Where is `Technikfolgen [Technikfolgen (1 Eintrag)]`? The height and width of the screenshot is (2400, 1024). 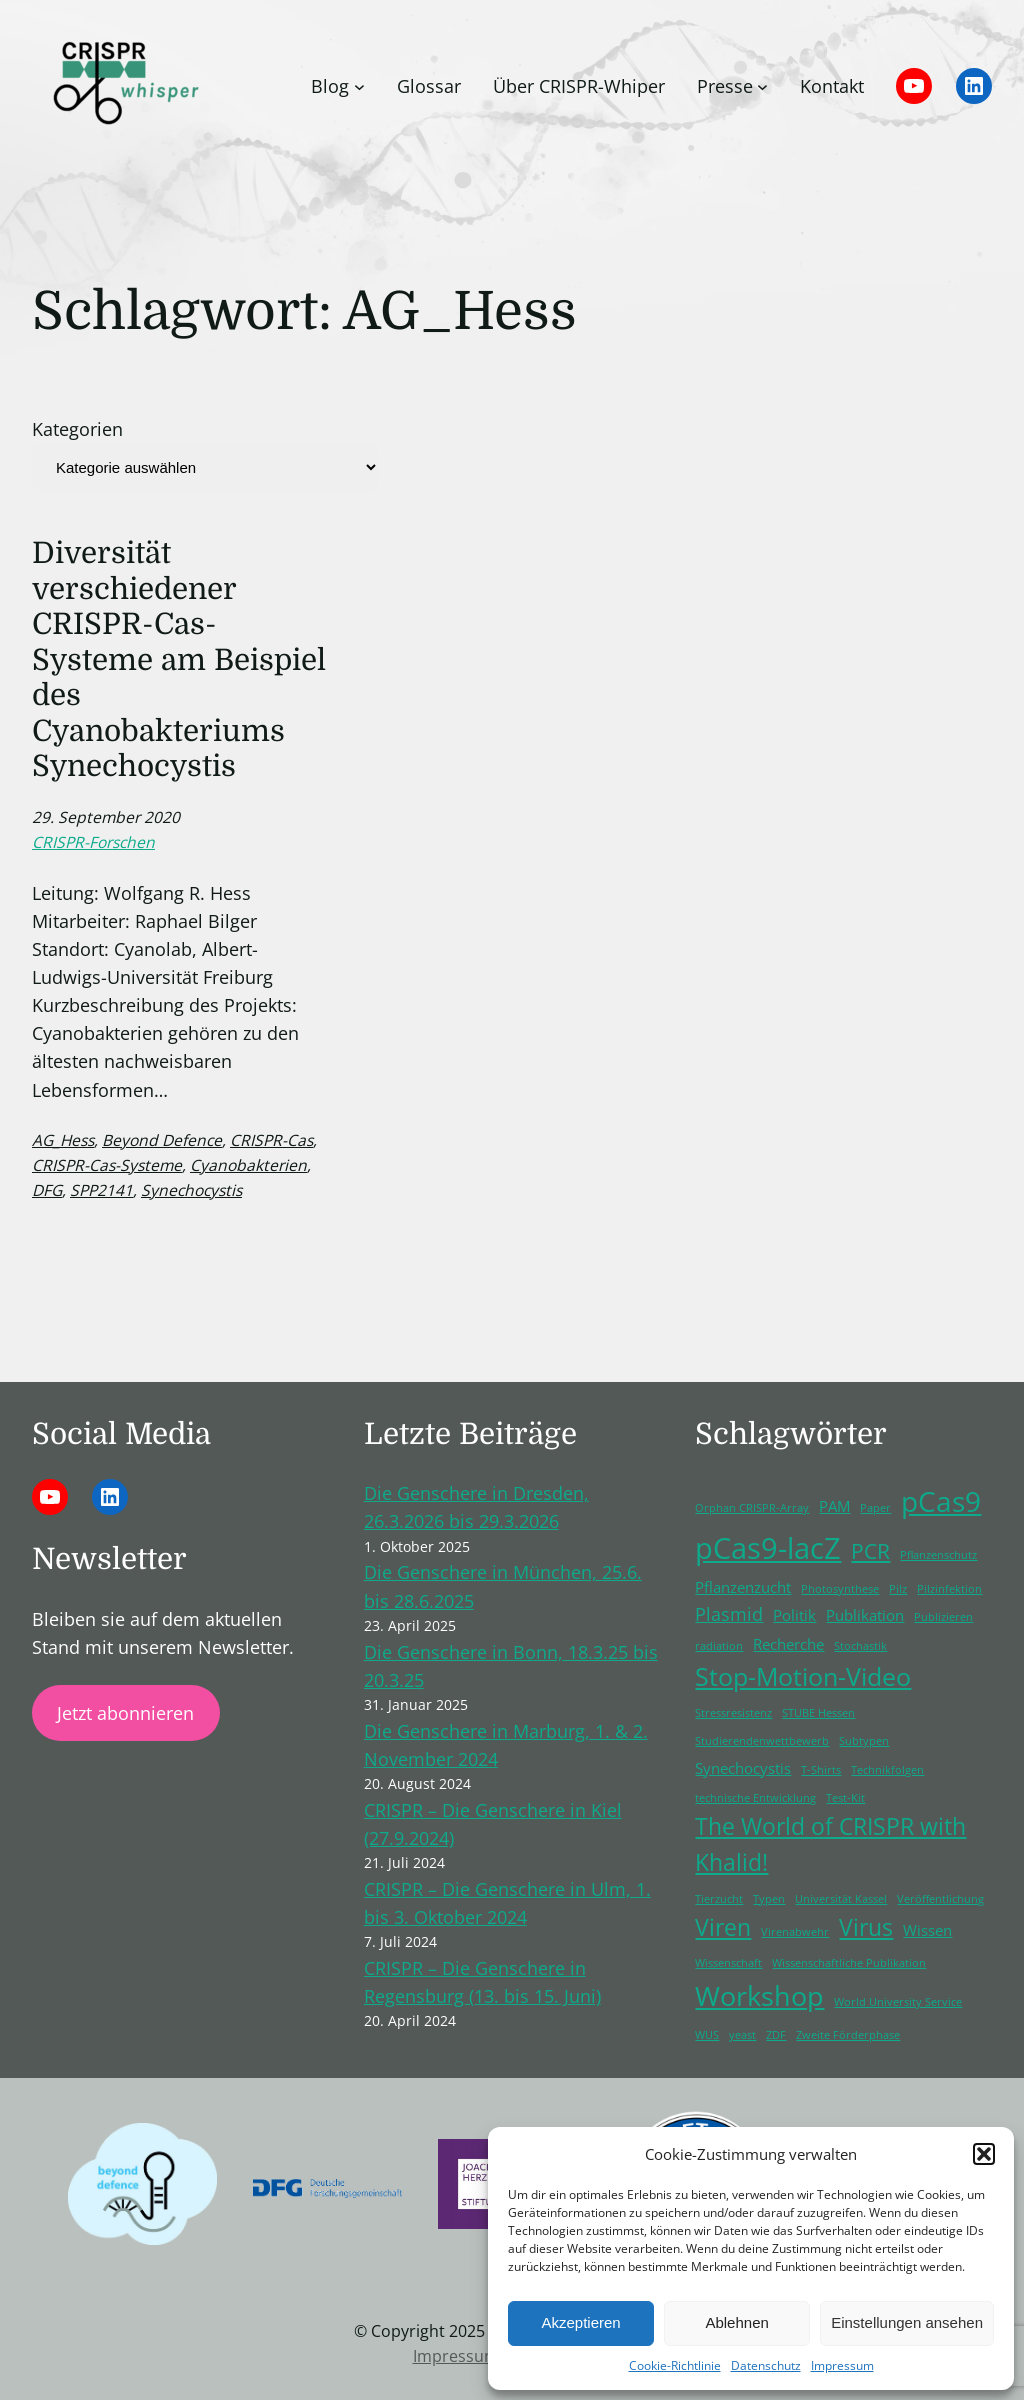 Technikfolgen [Technikfolgen (1 Eintrag)] is located at coordinates (887, 1770).